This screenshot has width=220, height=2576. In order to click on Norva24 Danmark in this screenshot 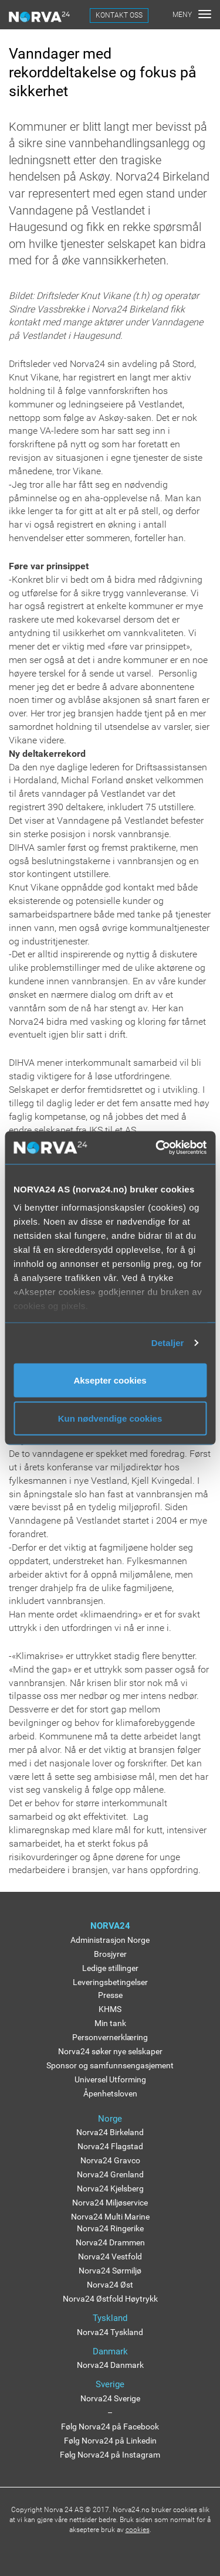, I will do `click(110, 2365)`.